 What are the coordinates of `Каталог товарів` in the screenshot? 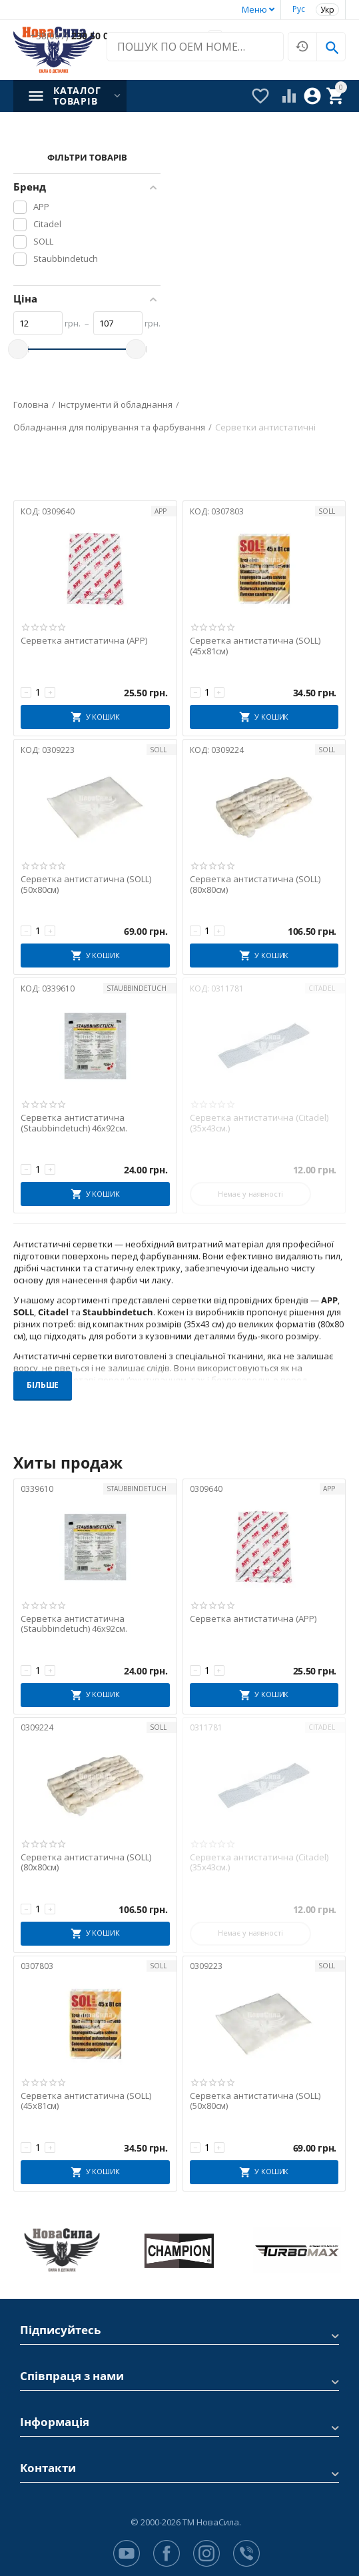 It's located at (77, 96).